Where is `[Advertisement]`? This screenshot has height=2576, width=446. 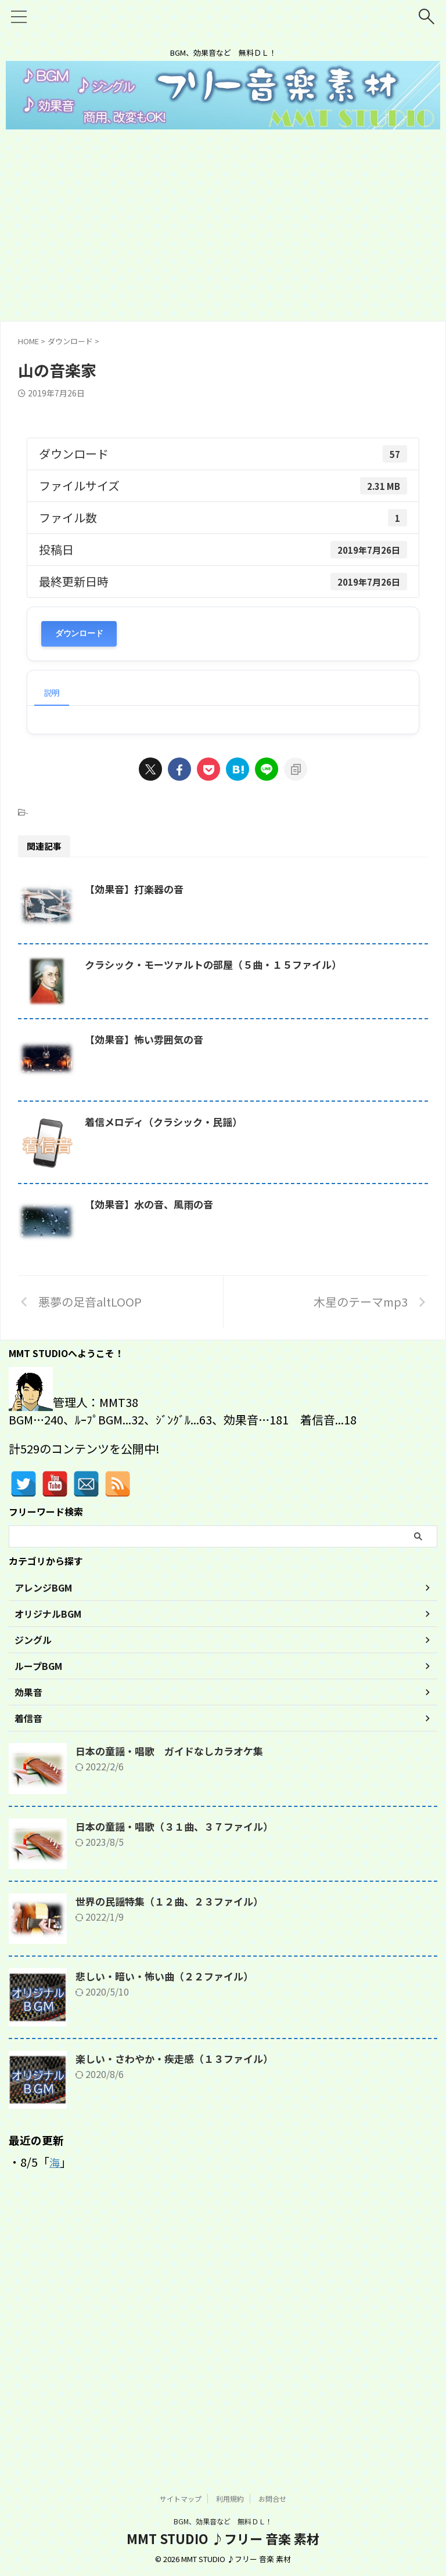 [Advertisement] is located at coordinates (223, 234).